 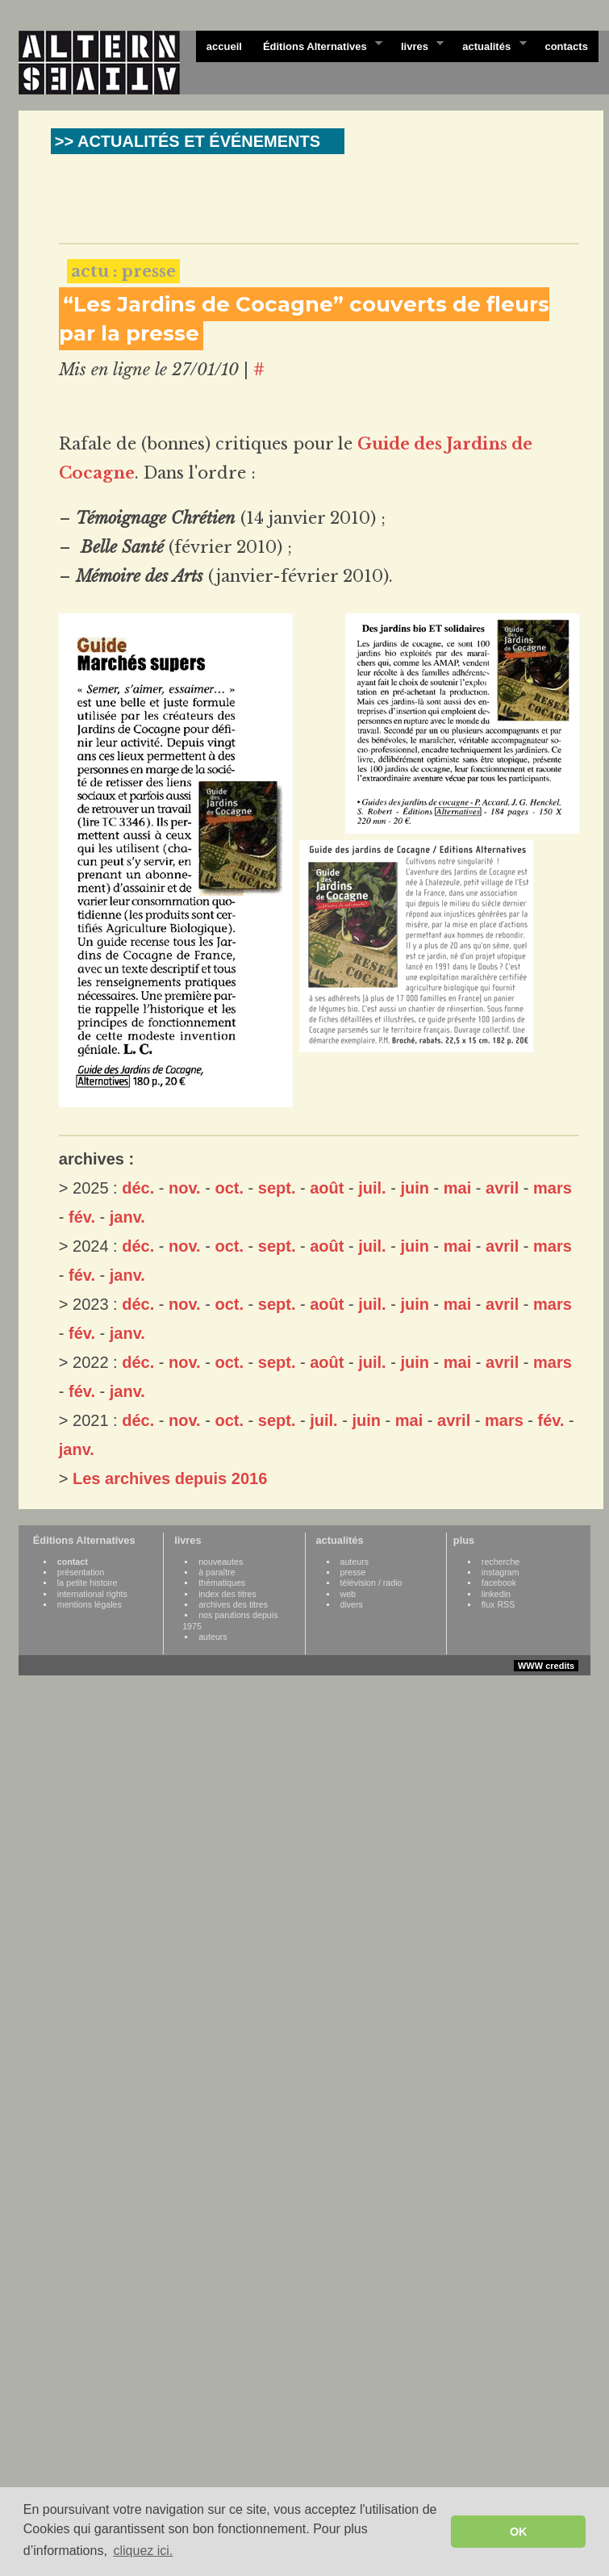 What do you see at coordinates (227, 1594) in the screenshot?
I see `index des titres` at bounding box center [227, 1594].